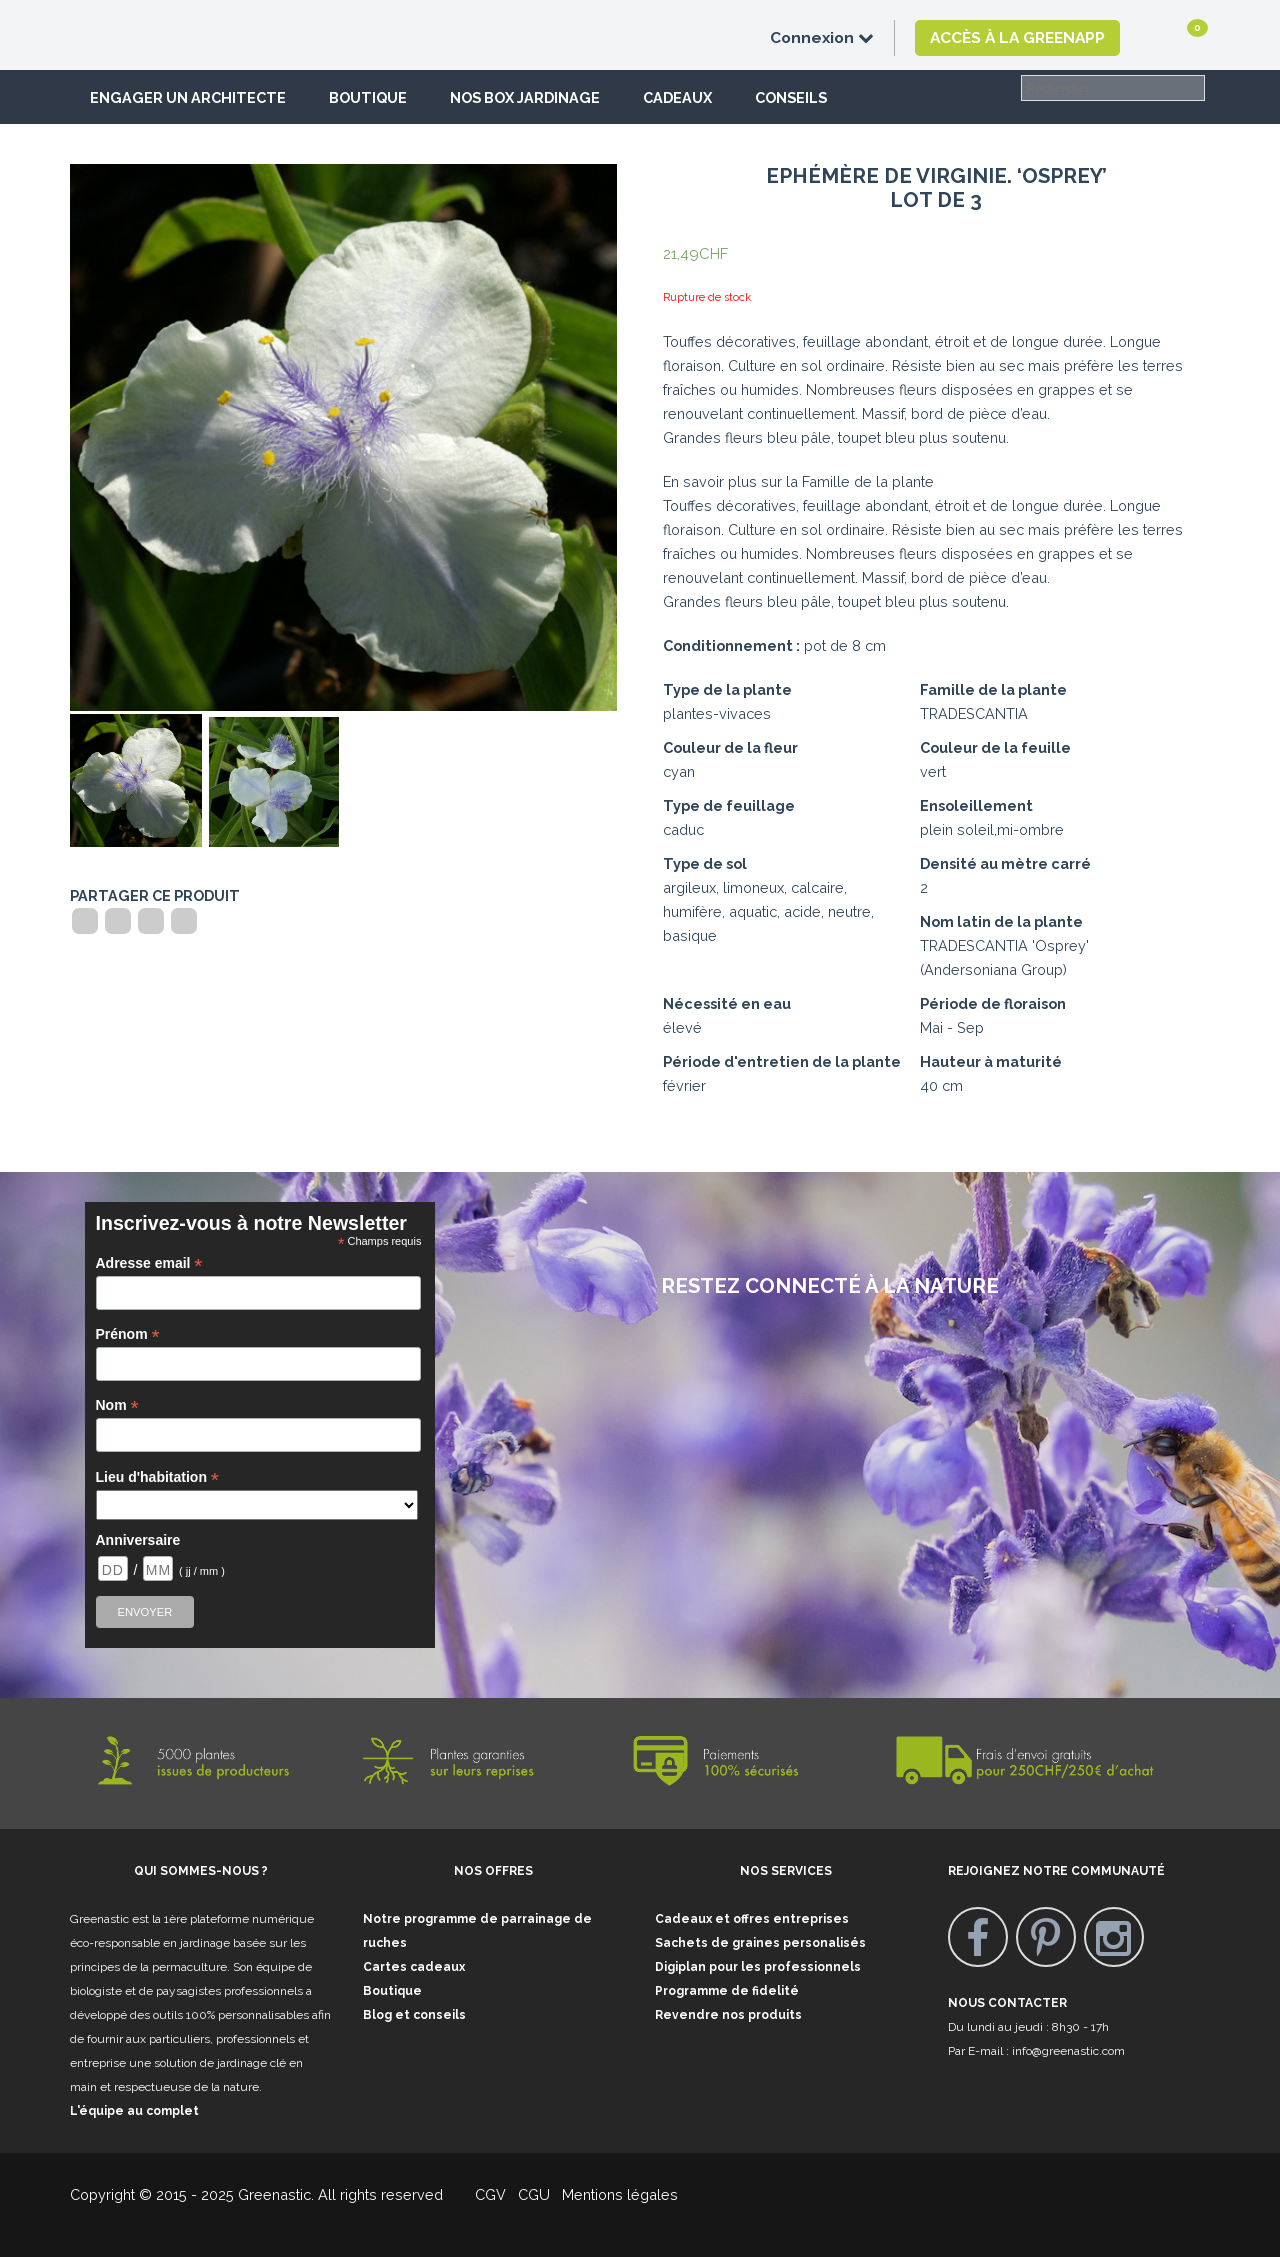  What do you see at coordinates (138, 1540) in the screenshot?
I see `Anniversaire` at bounding box center [138, 1540].